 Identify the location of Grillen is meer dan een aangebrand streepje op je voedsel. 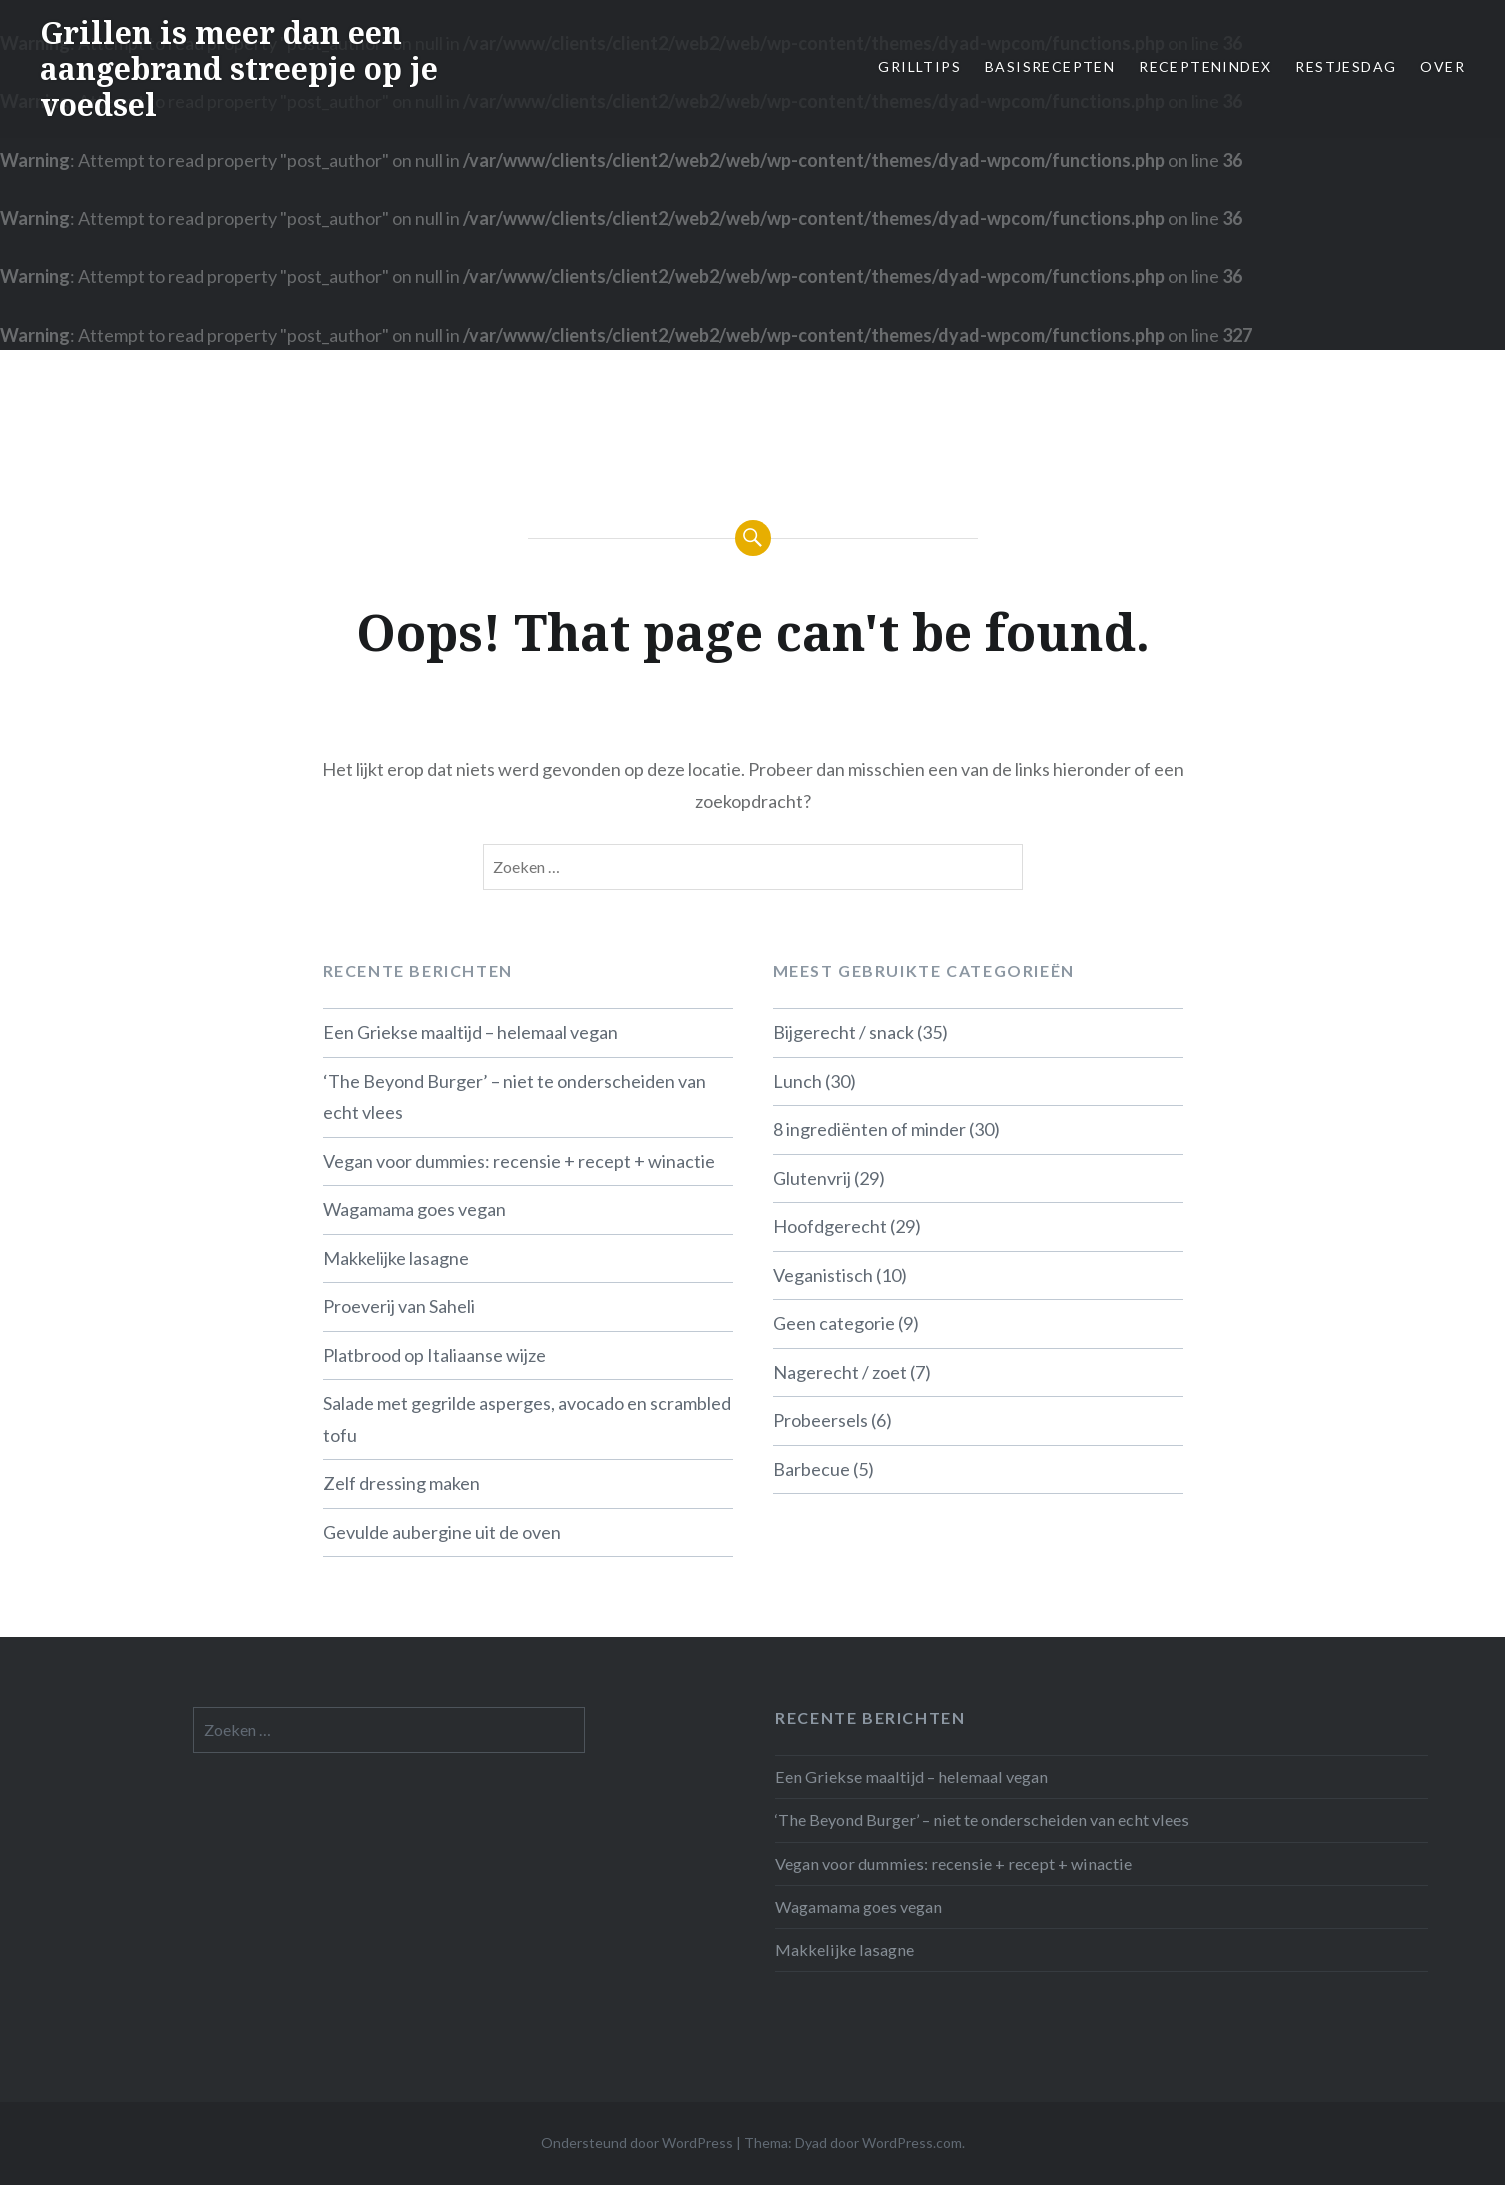
(239, 68).